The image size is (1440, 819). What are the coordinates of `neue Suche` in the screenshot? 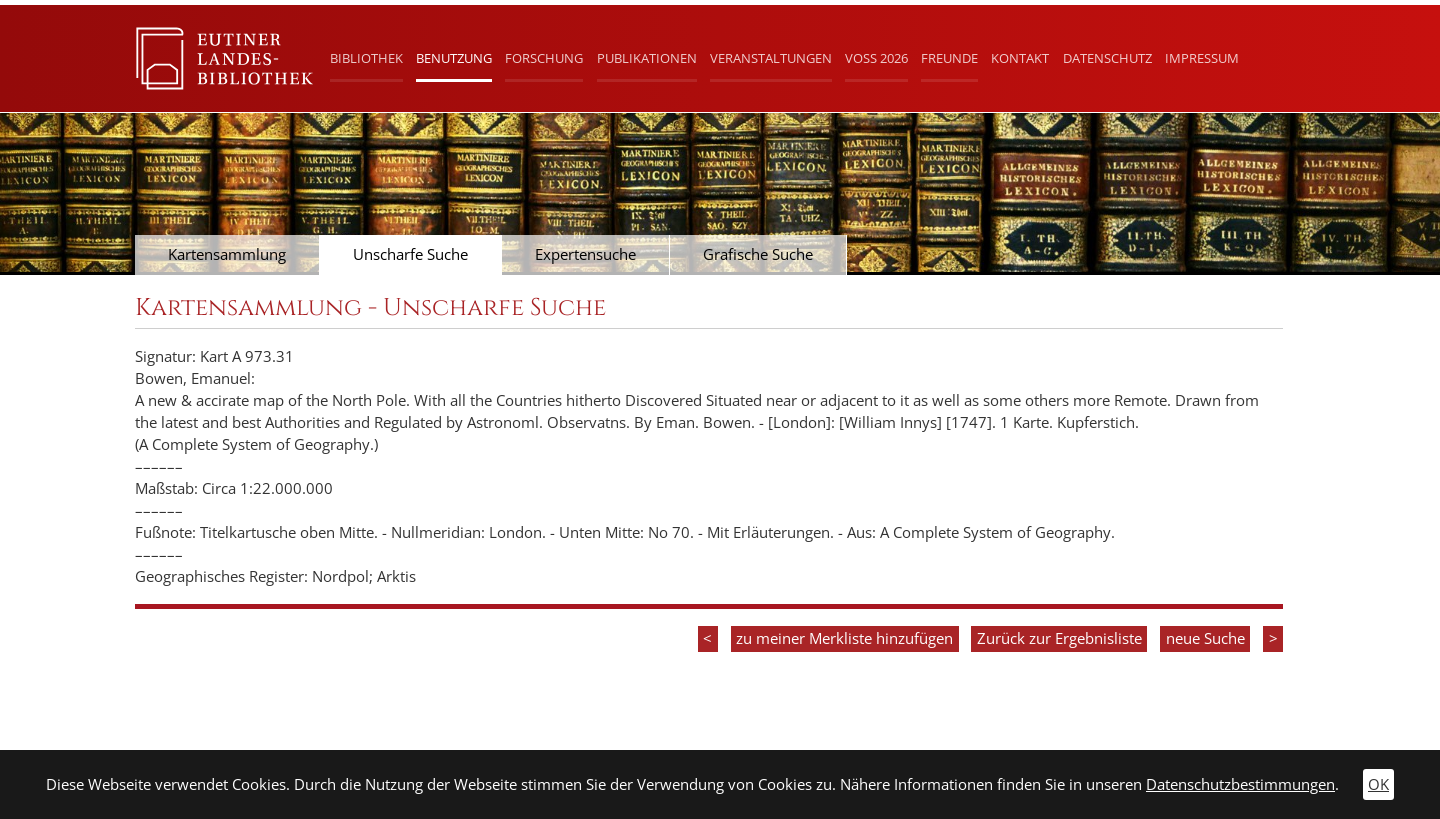 It's located at (1205, 638).